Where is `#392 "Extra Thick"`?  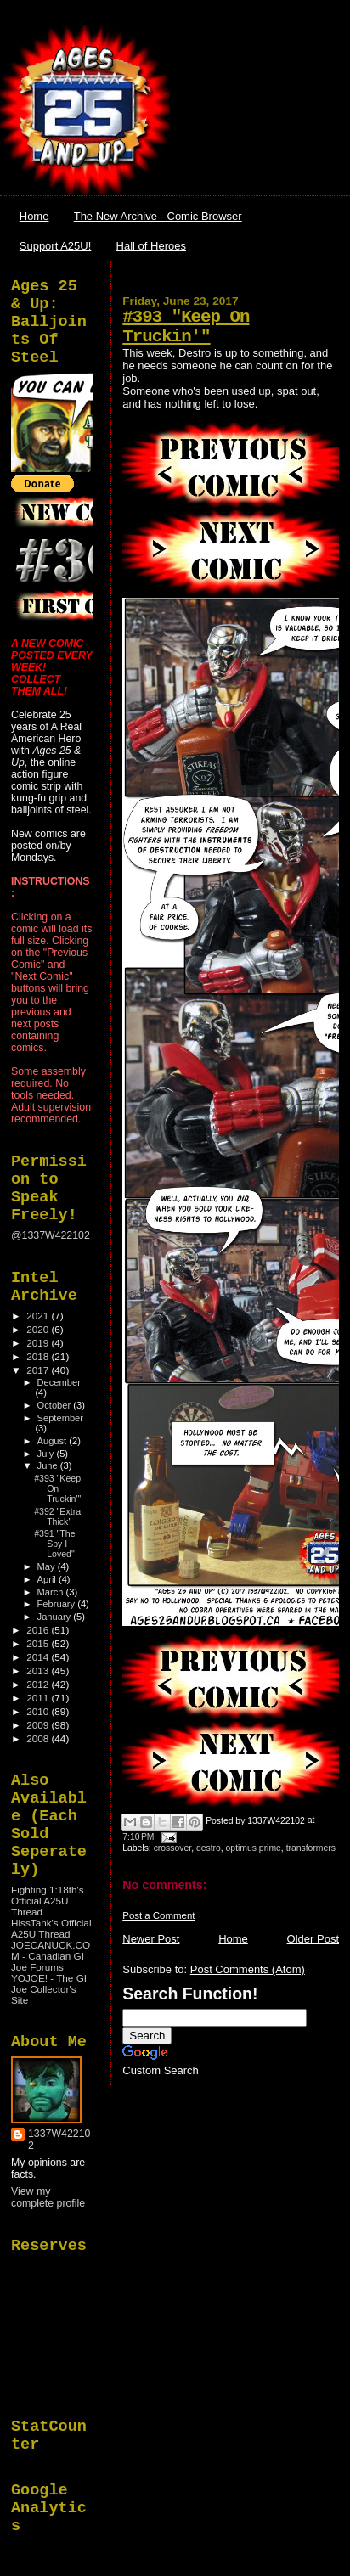 #392 "Extra Thick" is located at coordinates (57, 1516).